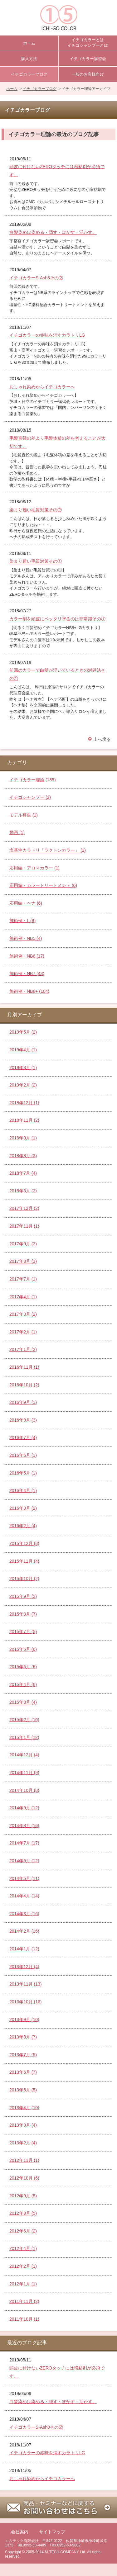 Image resolution: width=117 pixels, height=2576 pixels. What do you see at coordinates (23, 1137) in the screenshot?
I see `2018年9月 (1)` at bounding box center [23, 1137].